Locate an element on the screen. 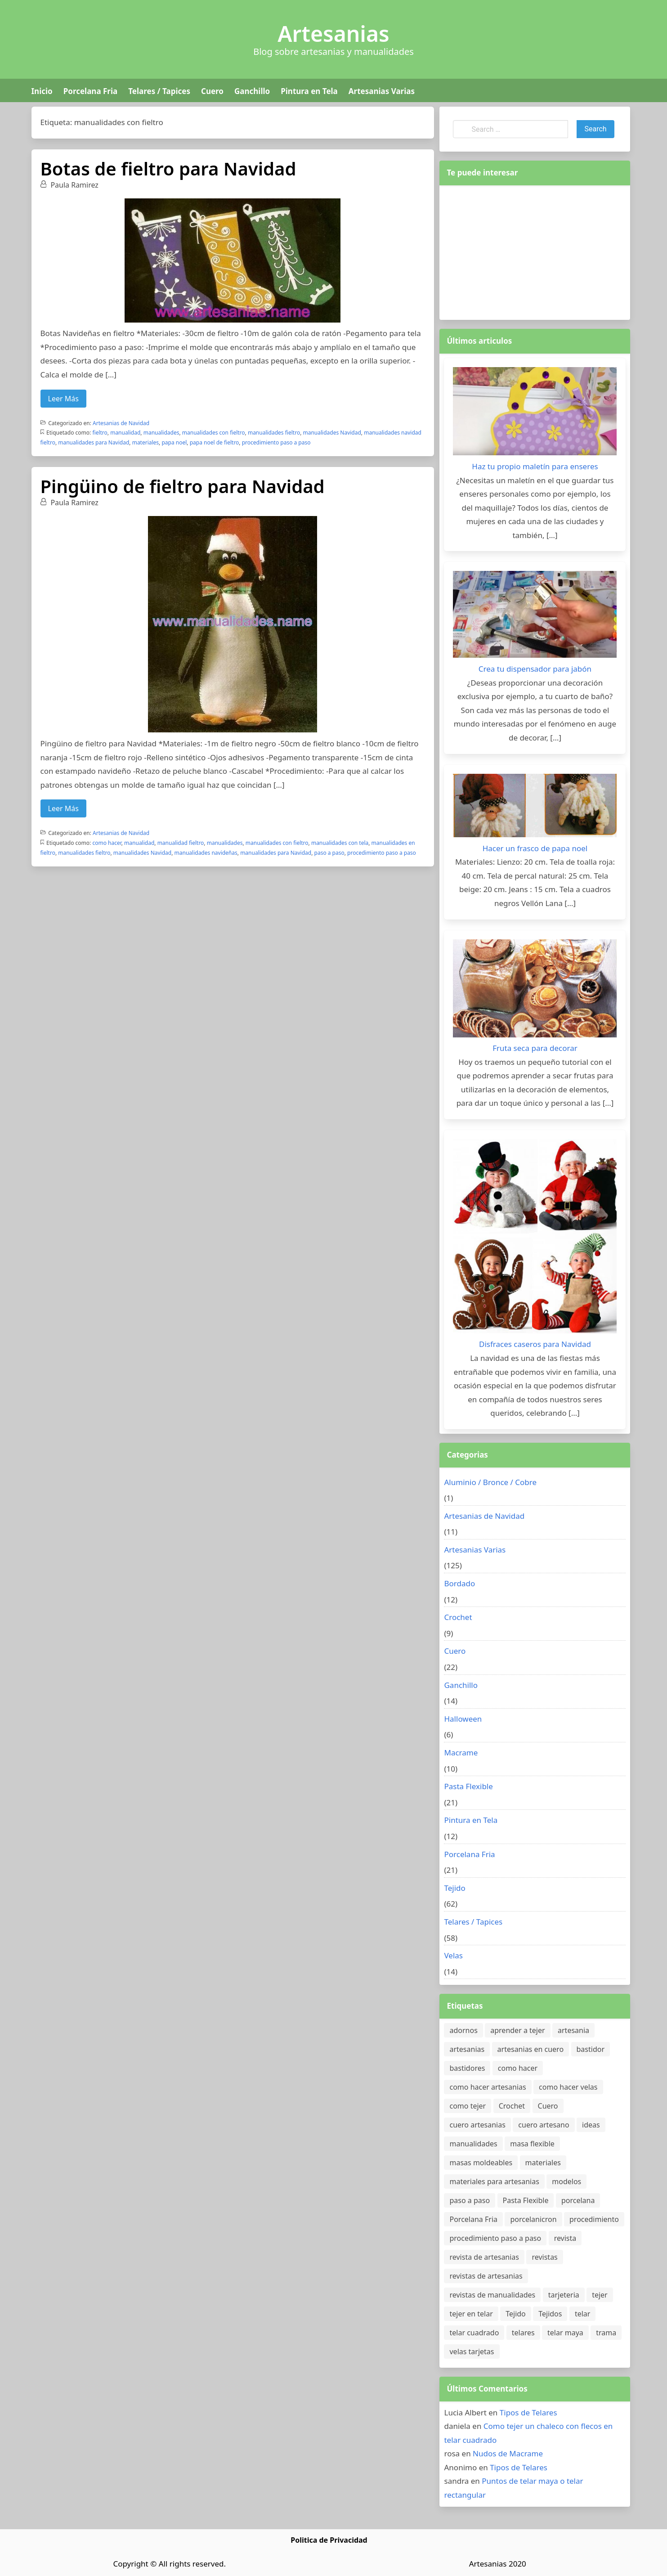 This screenshot has height=2576, width=667. tejer is located at coordinates (600, 2295).